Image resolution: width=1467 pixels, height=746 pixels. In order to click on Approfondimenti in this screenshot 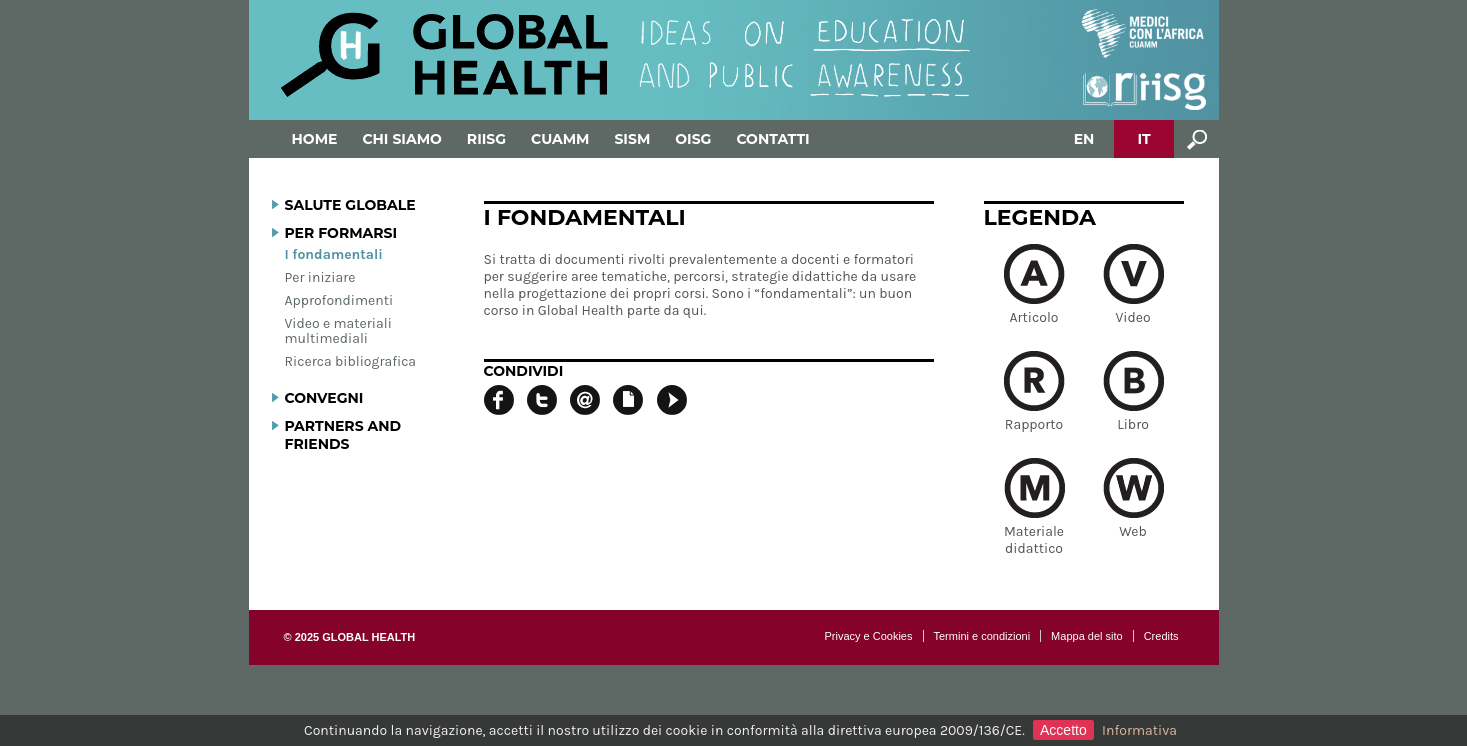, I will do `click(339, 300)`.